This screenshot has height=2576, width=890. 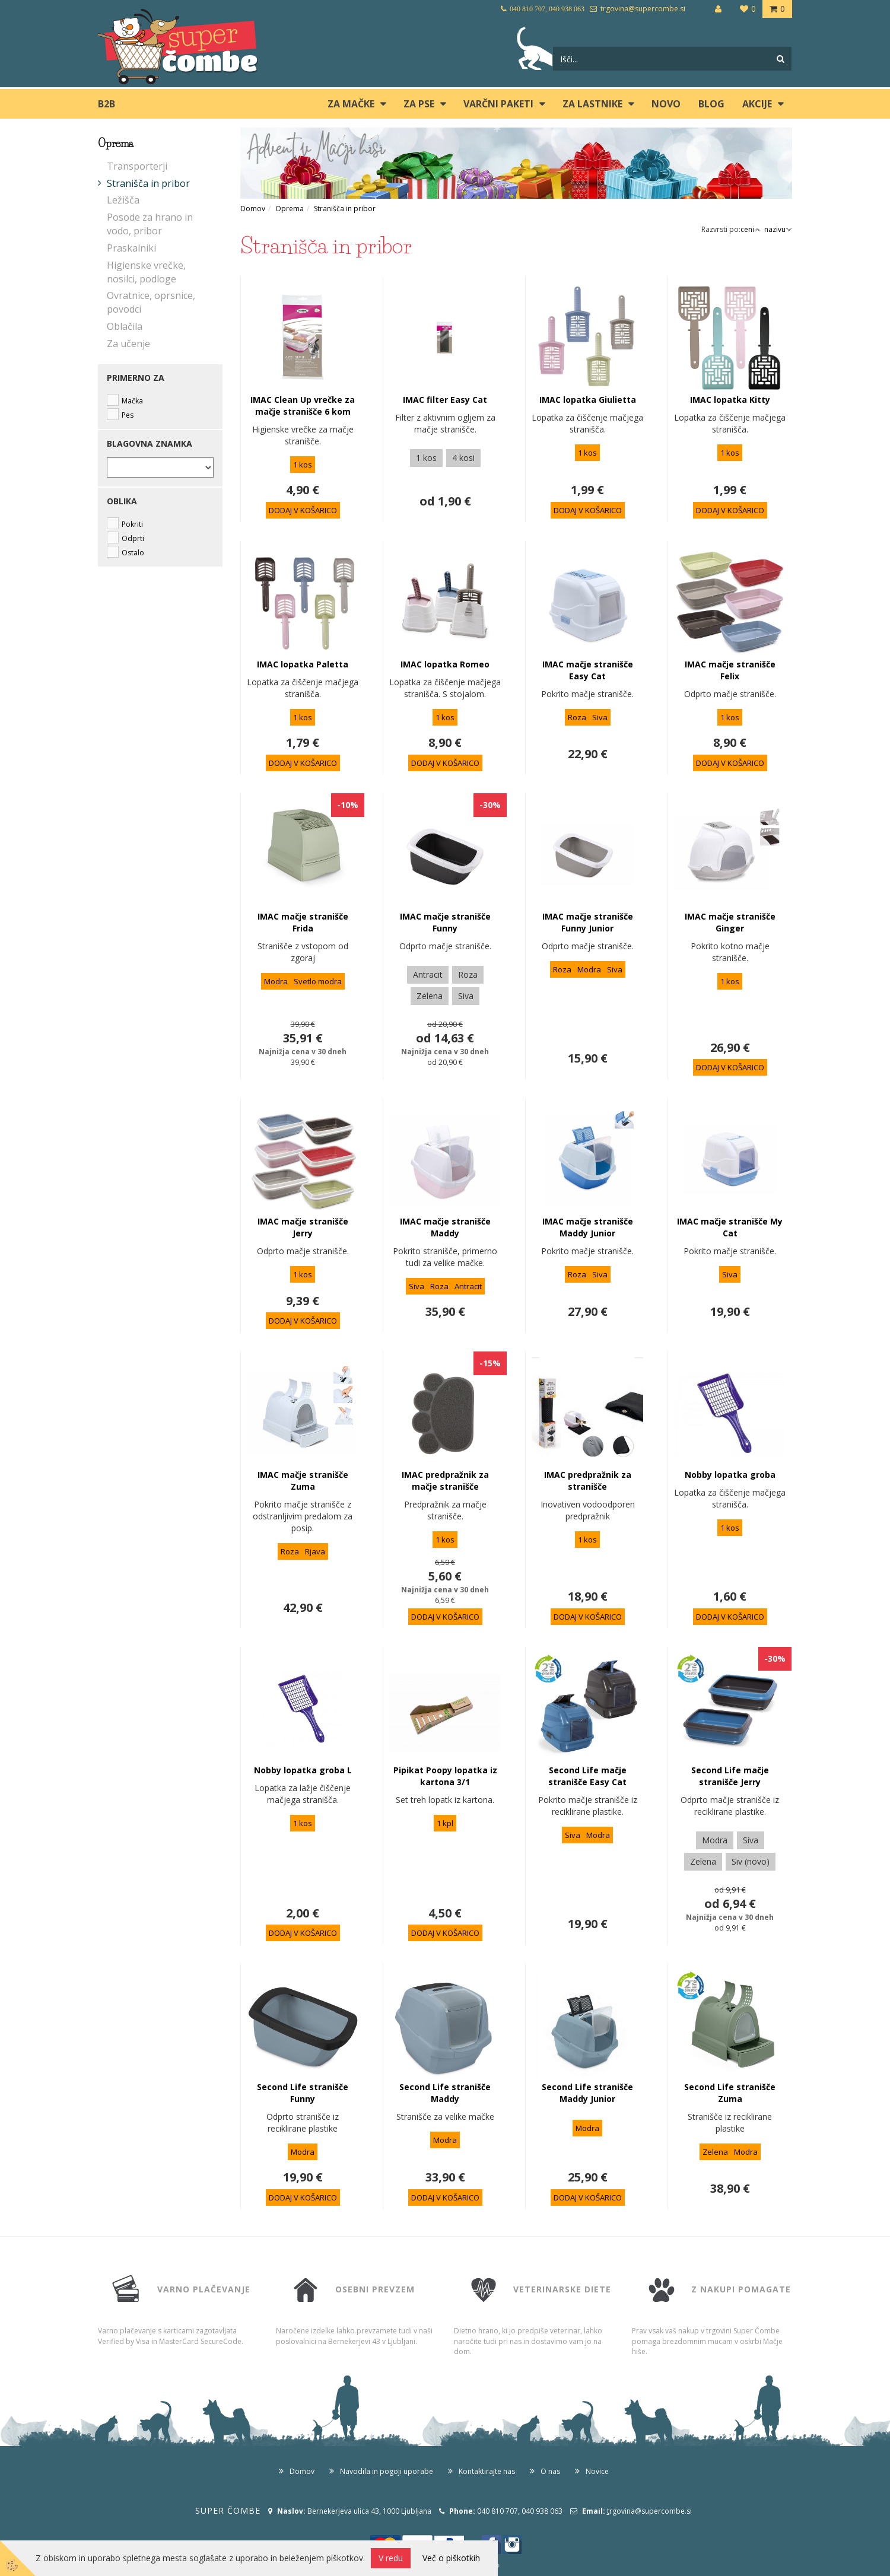 What do you see at coordinates (445, 399) in the screenshot?
I see `IMAC filter Easy Cat` at bounding box center [445, 399].